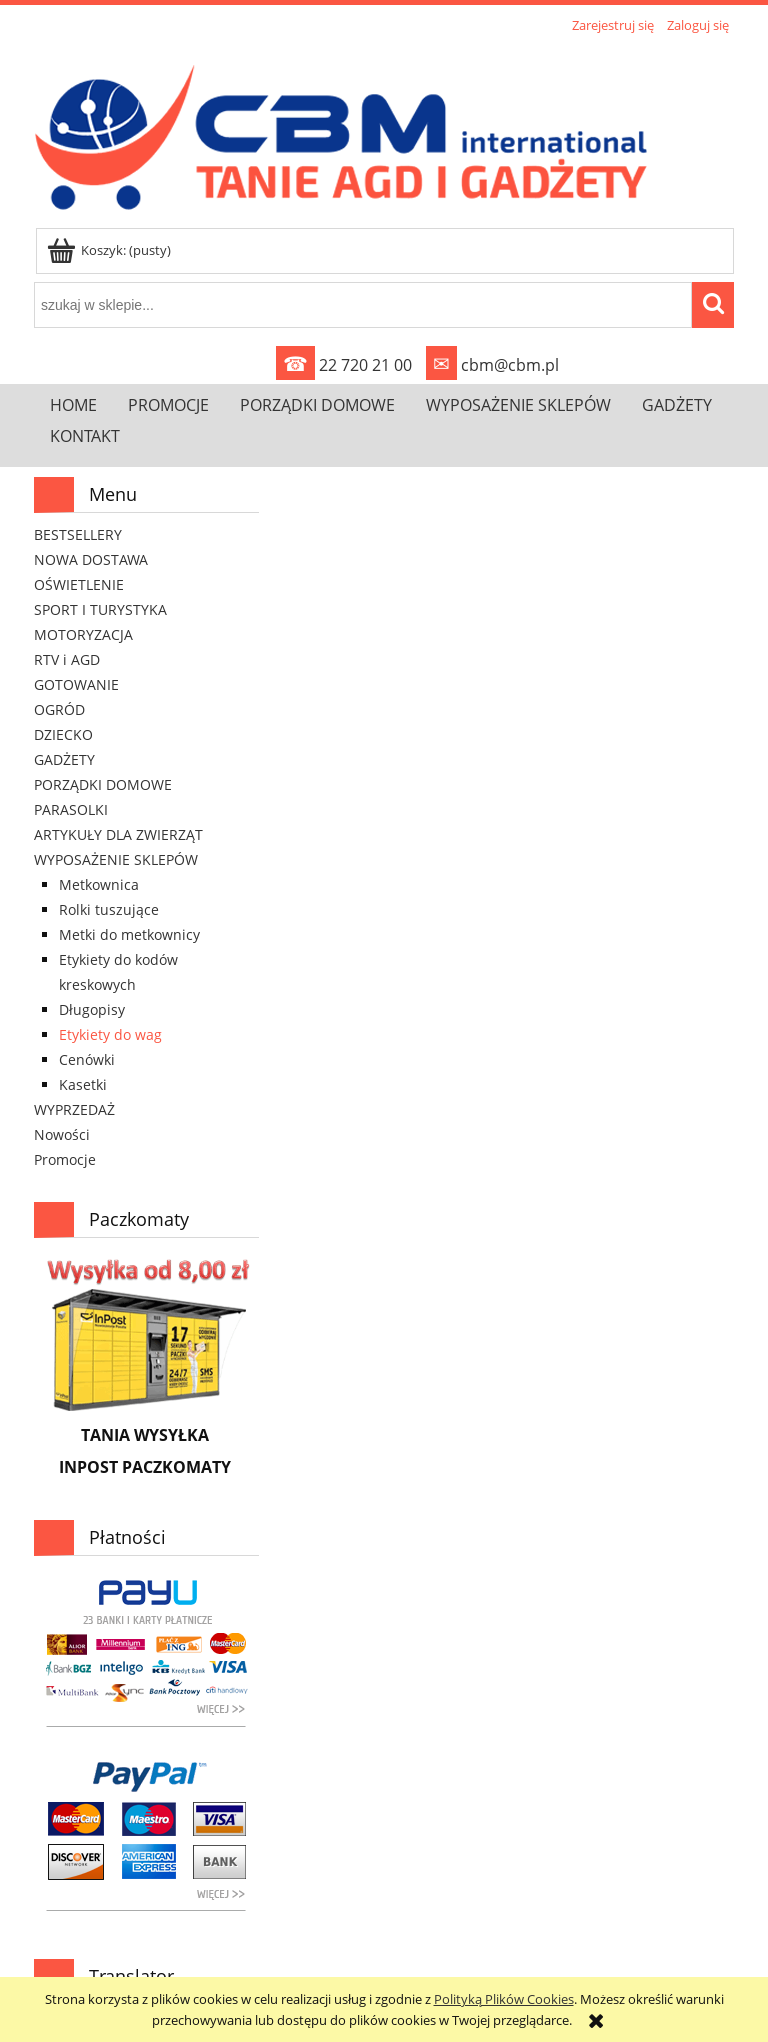 The height and width of the screenshot is (2042, 768). Describe the element at coordinates (78, 534) in the screenshot. I see `BESTSELLERY` at that location.